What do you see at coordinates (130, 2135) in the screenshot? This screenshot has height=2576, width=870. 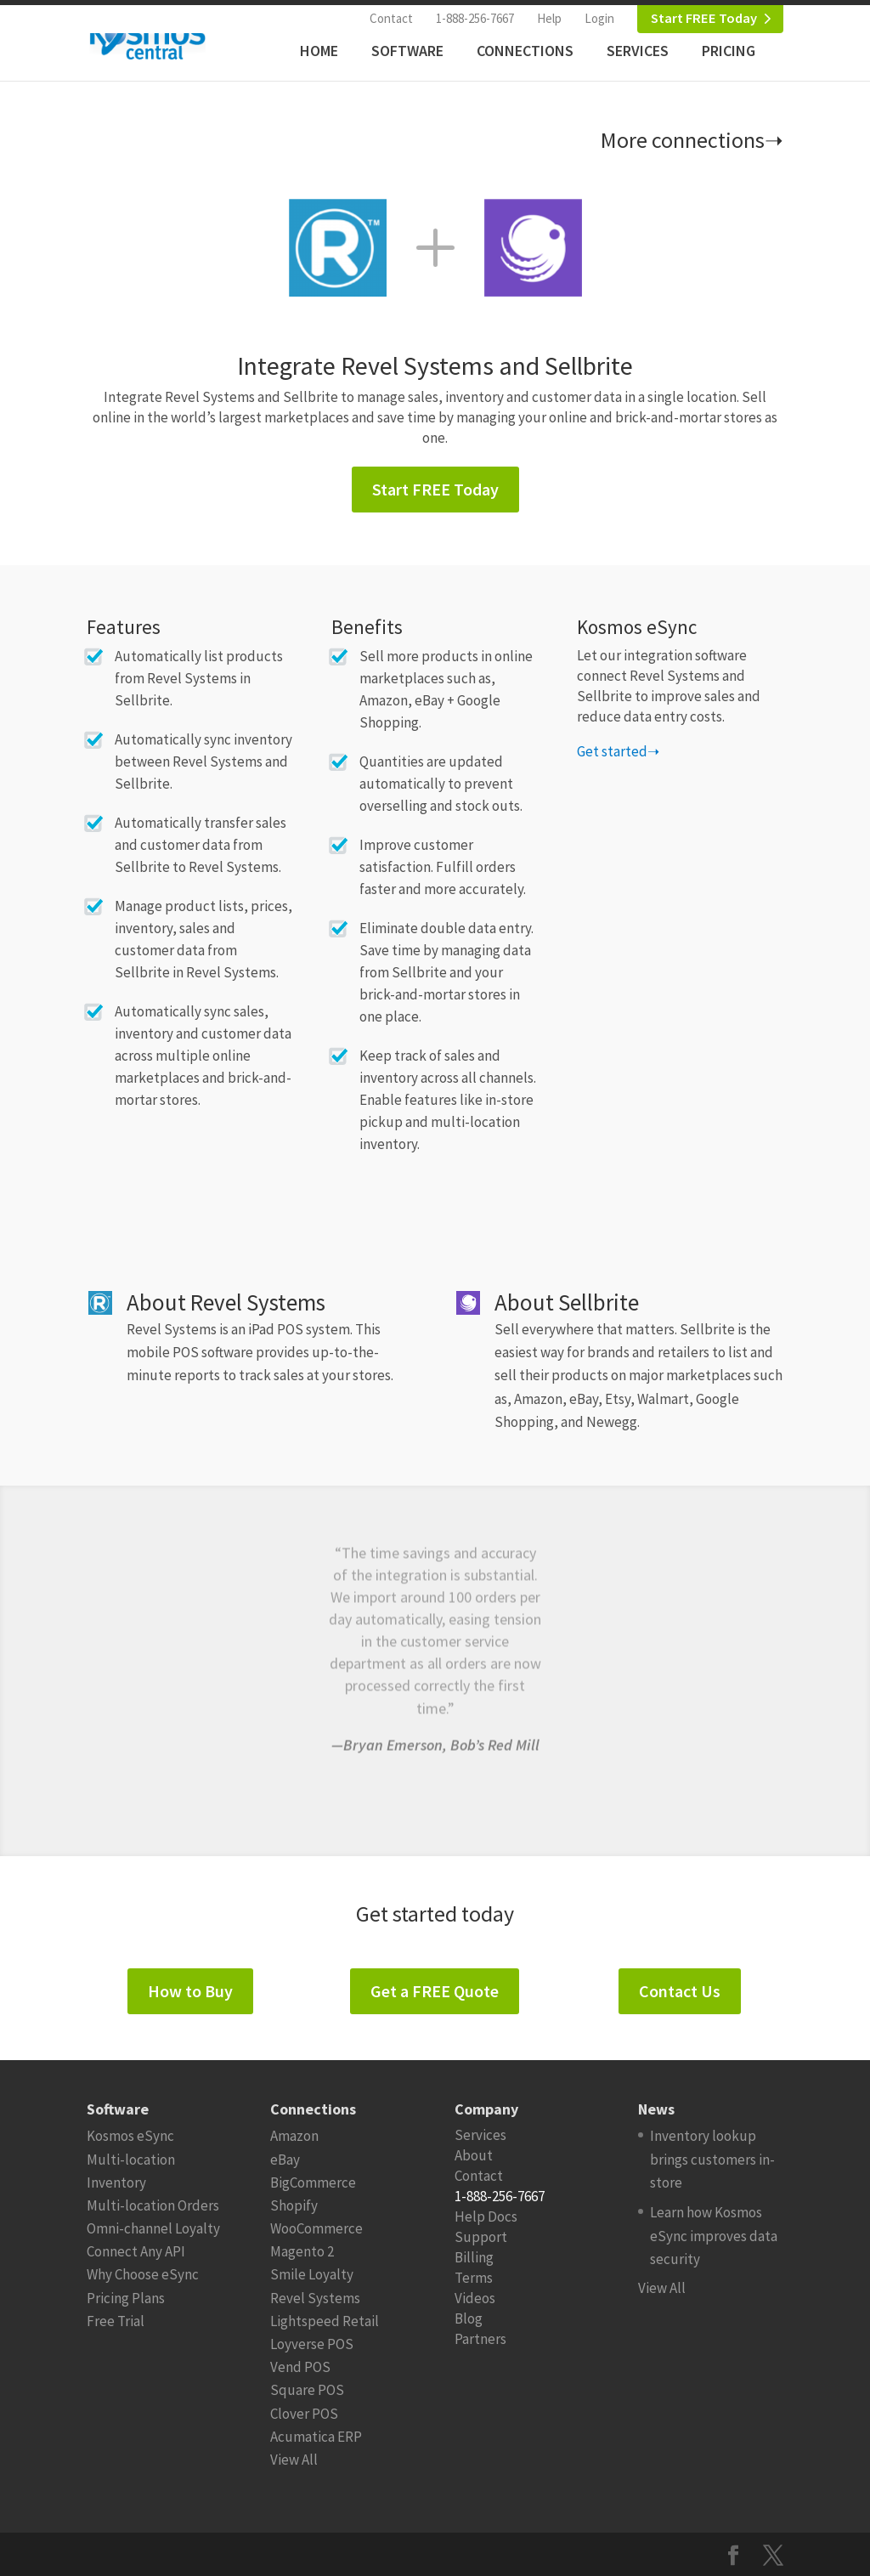 I see `Kosmos eSync` at bounding box center [130, 2135].